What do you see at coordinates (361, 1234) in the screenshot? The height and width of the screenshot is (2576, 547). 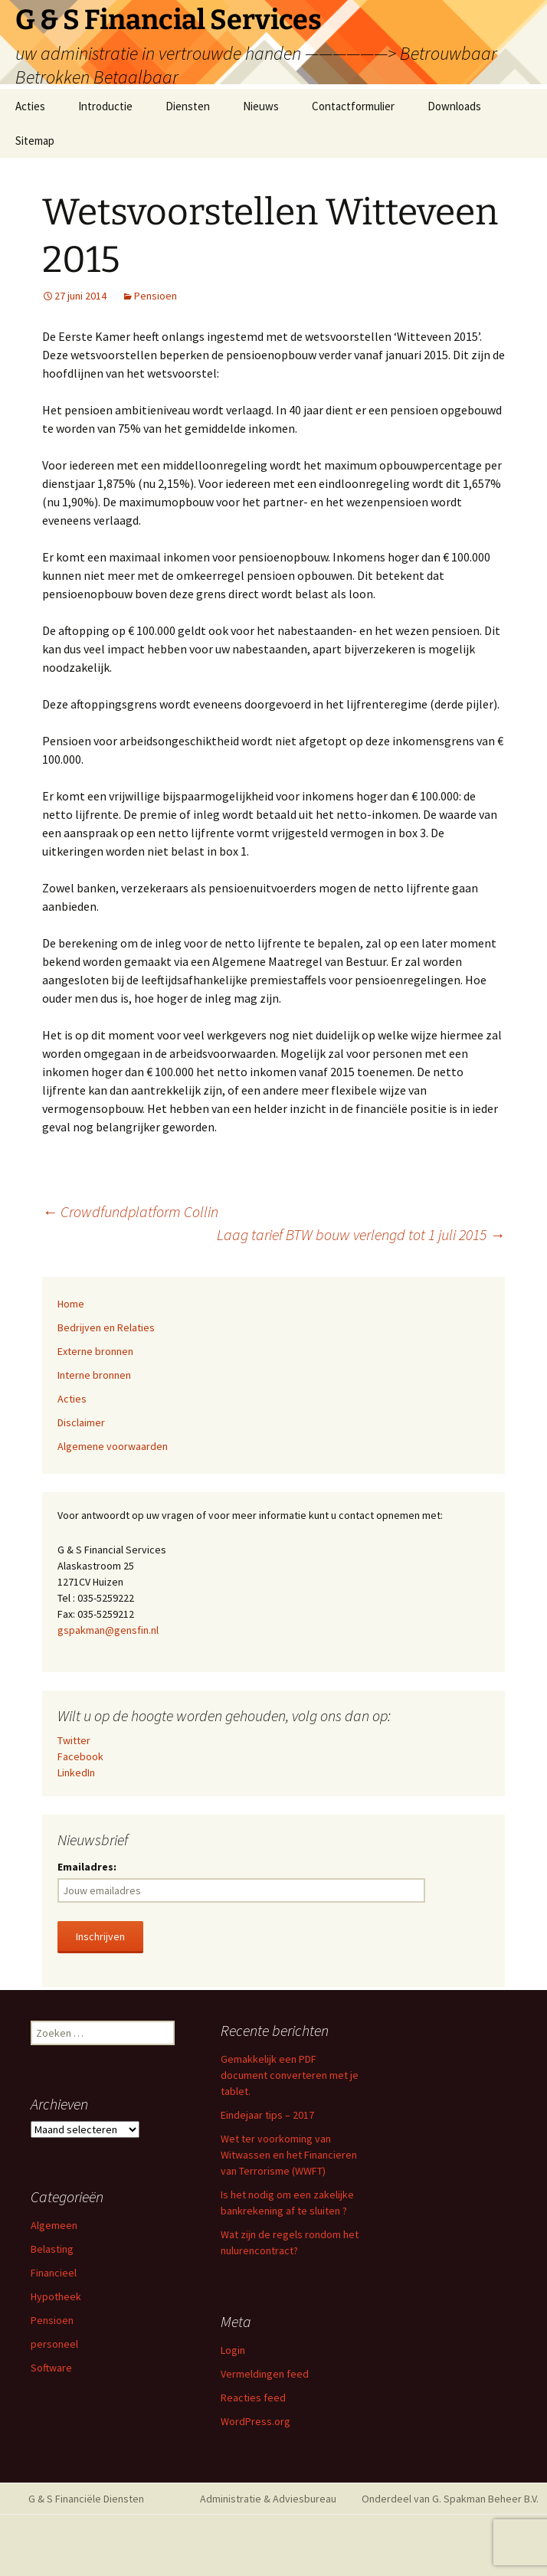 I see `Laag tarief BTW bouw verlengd tot 1 juli 2015` at bounding box center [361, 1234].